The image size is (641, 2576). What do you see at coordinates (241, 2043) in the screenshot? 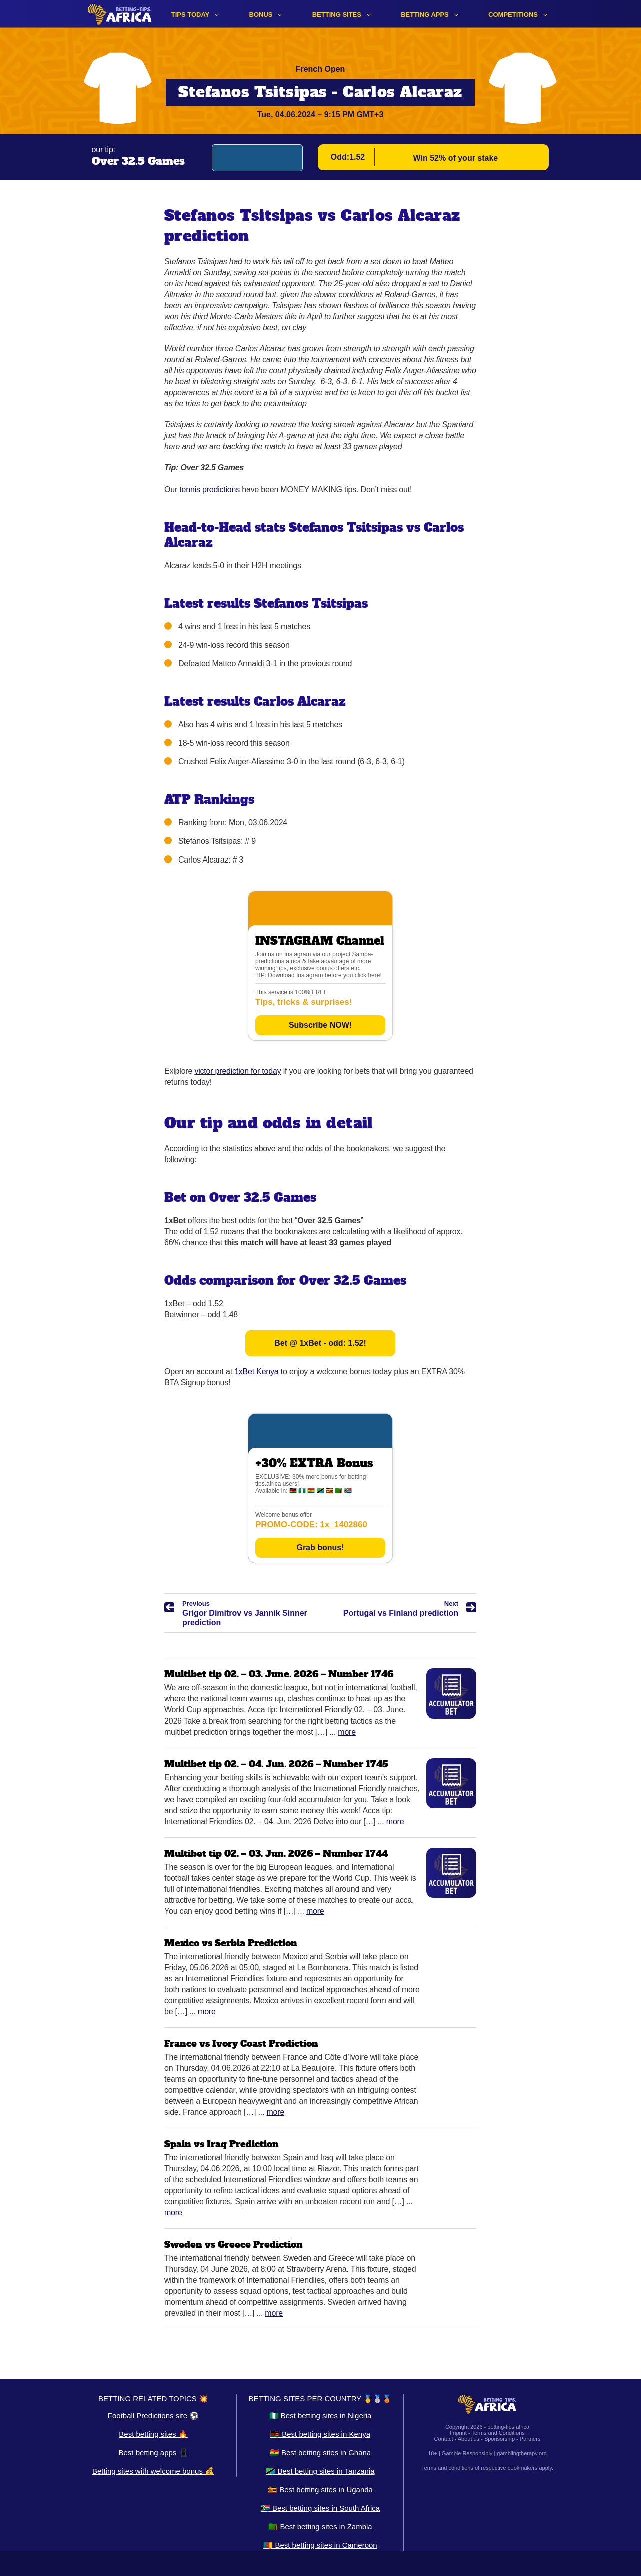
I see `France vs Ivory Coast Prediction` at bounding box center [241, 2043].